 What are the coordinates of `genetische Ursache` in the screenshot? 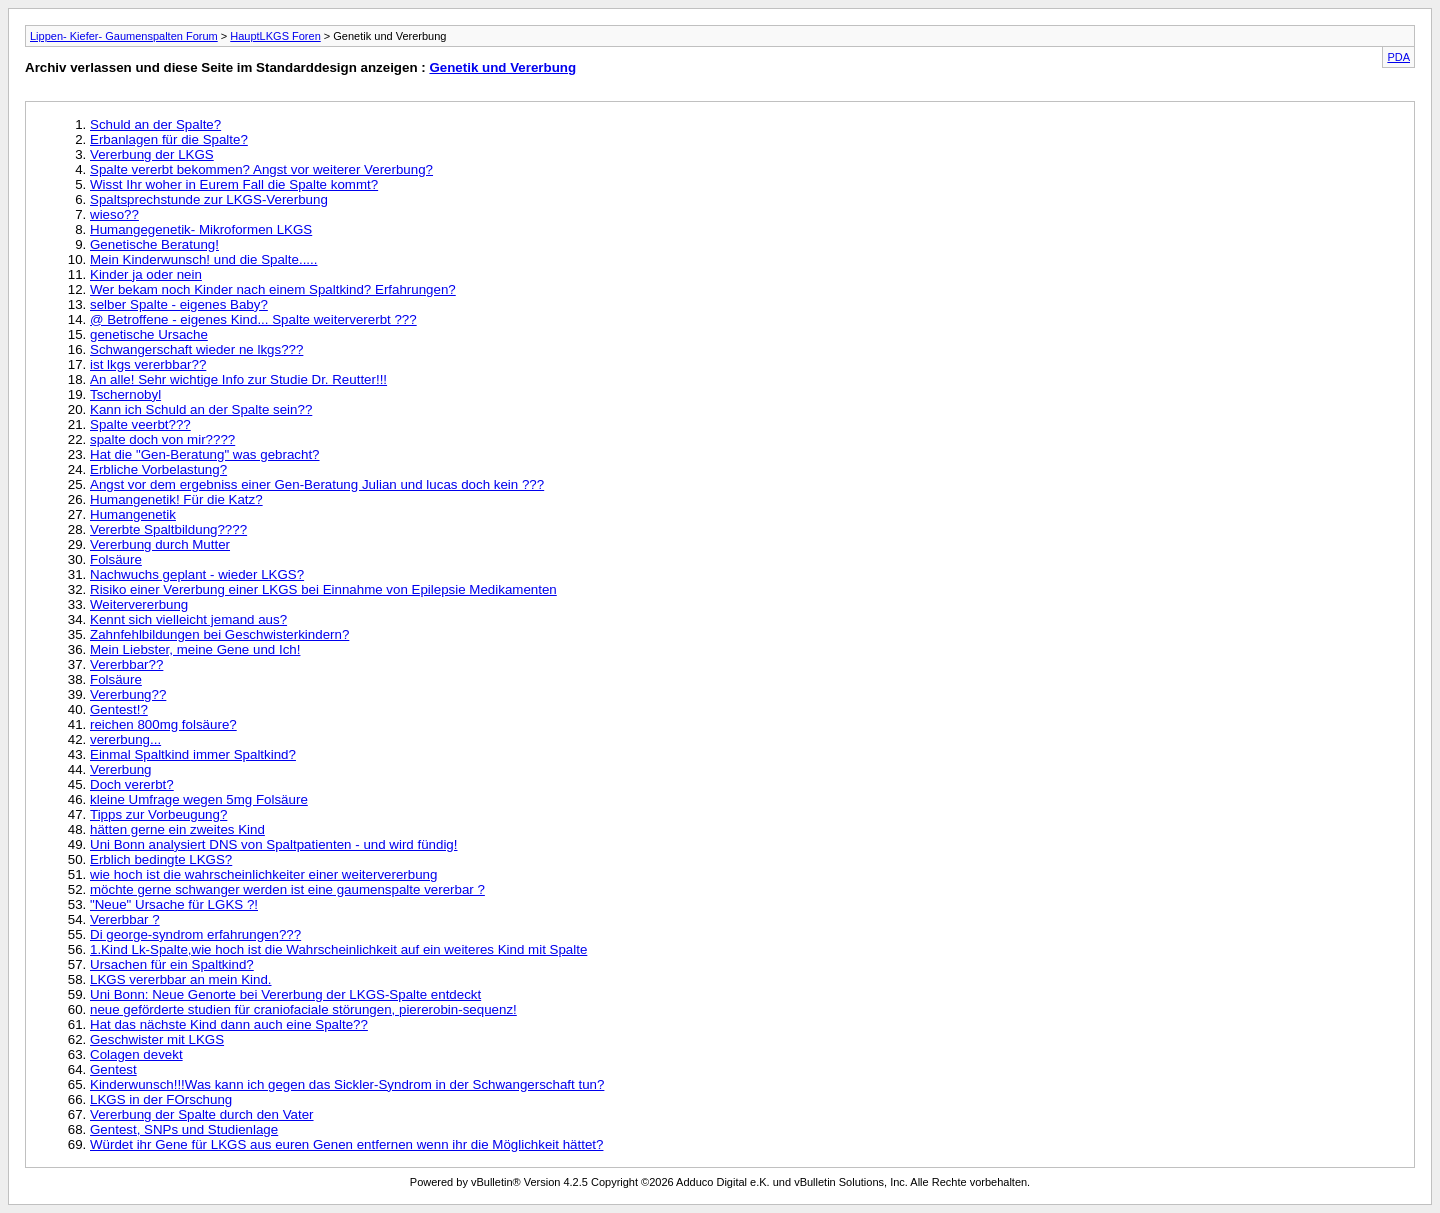 It's located at (149, 334).